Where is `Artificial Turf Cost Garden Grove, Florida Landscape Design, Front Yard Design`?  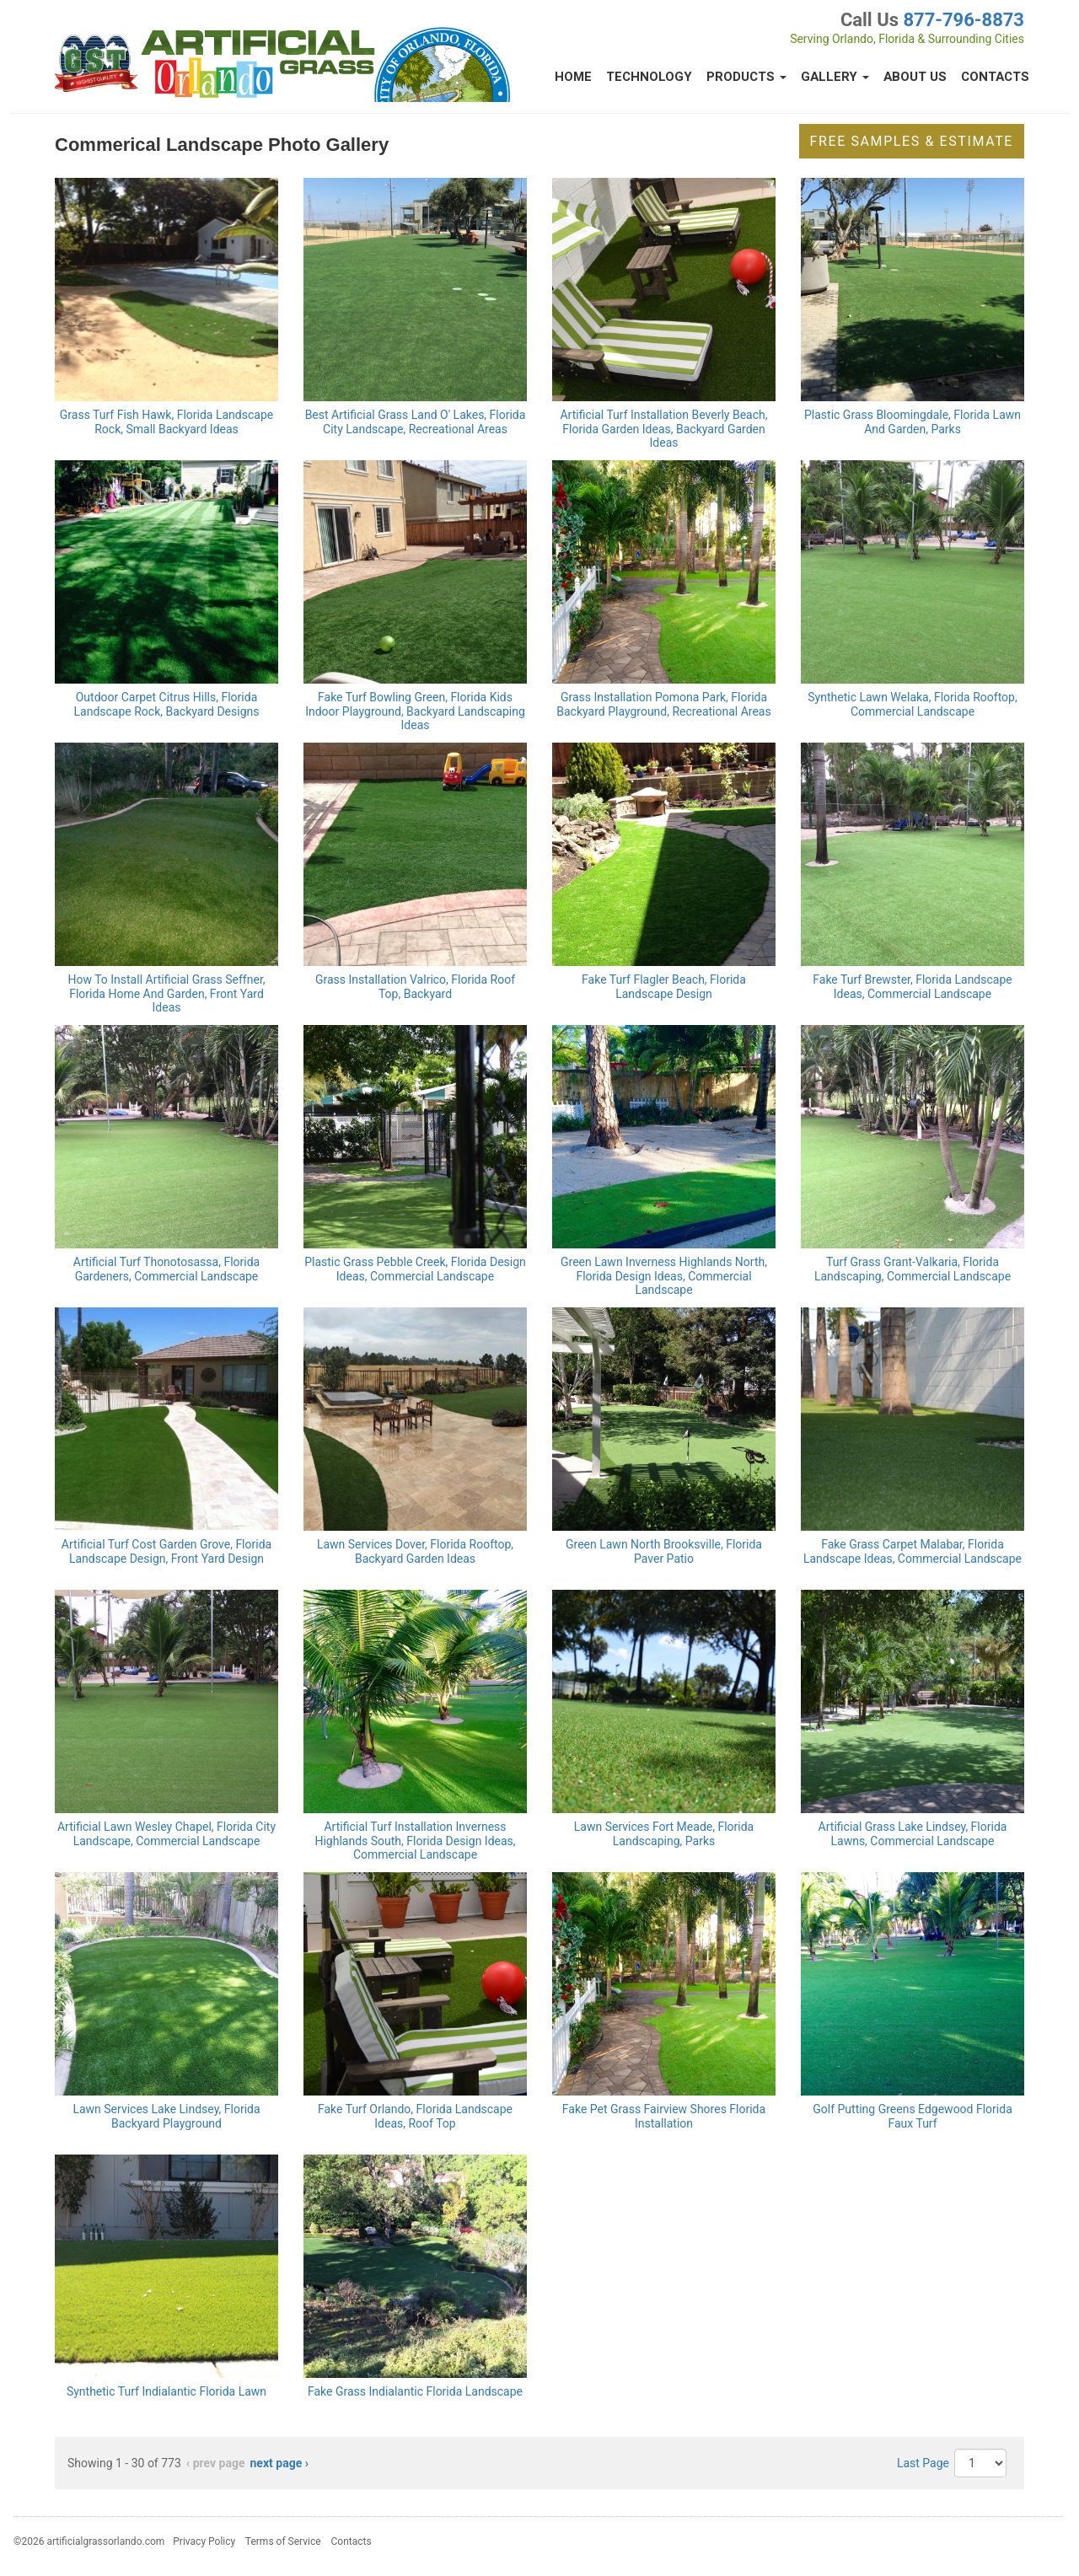 Artificial Turf Cost Garden Grove, Florida Landscape Design, Front Yard Design is located at coordinates (166, 1551).